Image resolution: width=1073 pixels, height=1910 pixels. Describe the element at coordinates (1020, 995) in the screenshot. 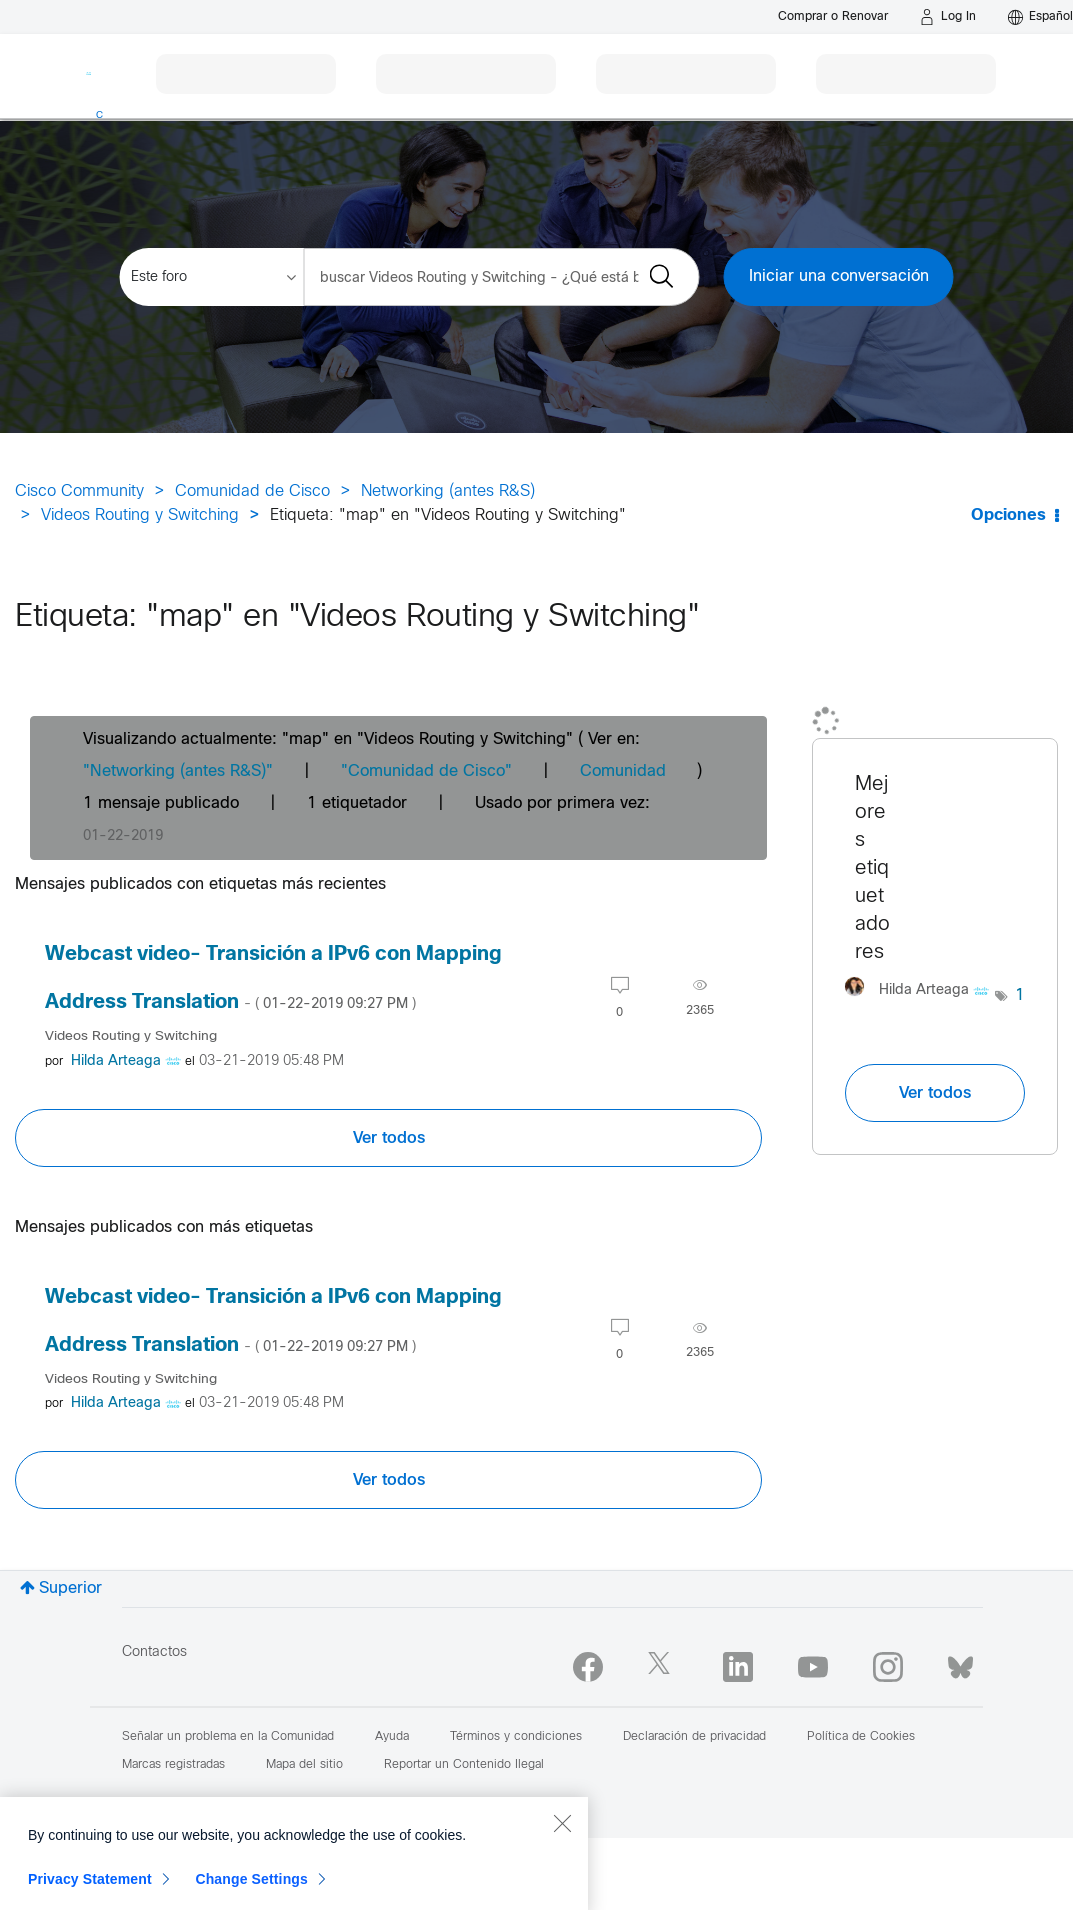

I see `1 [Número de etiquetas: 1]` at that location.